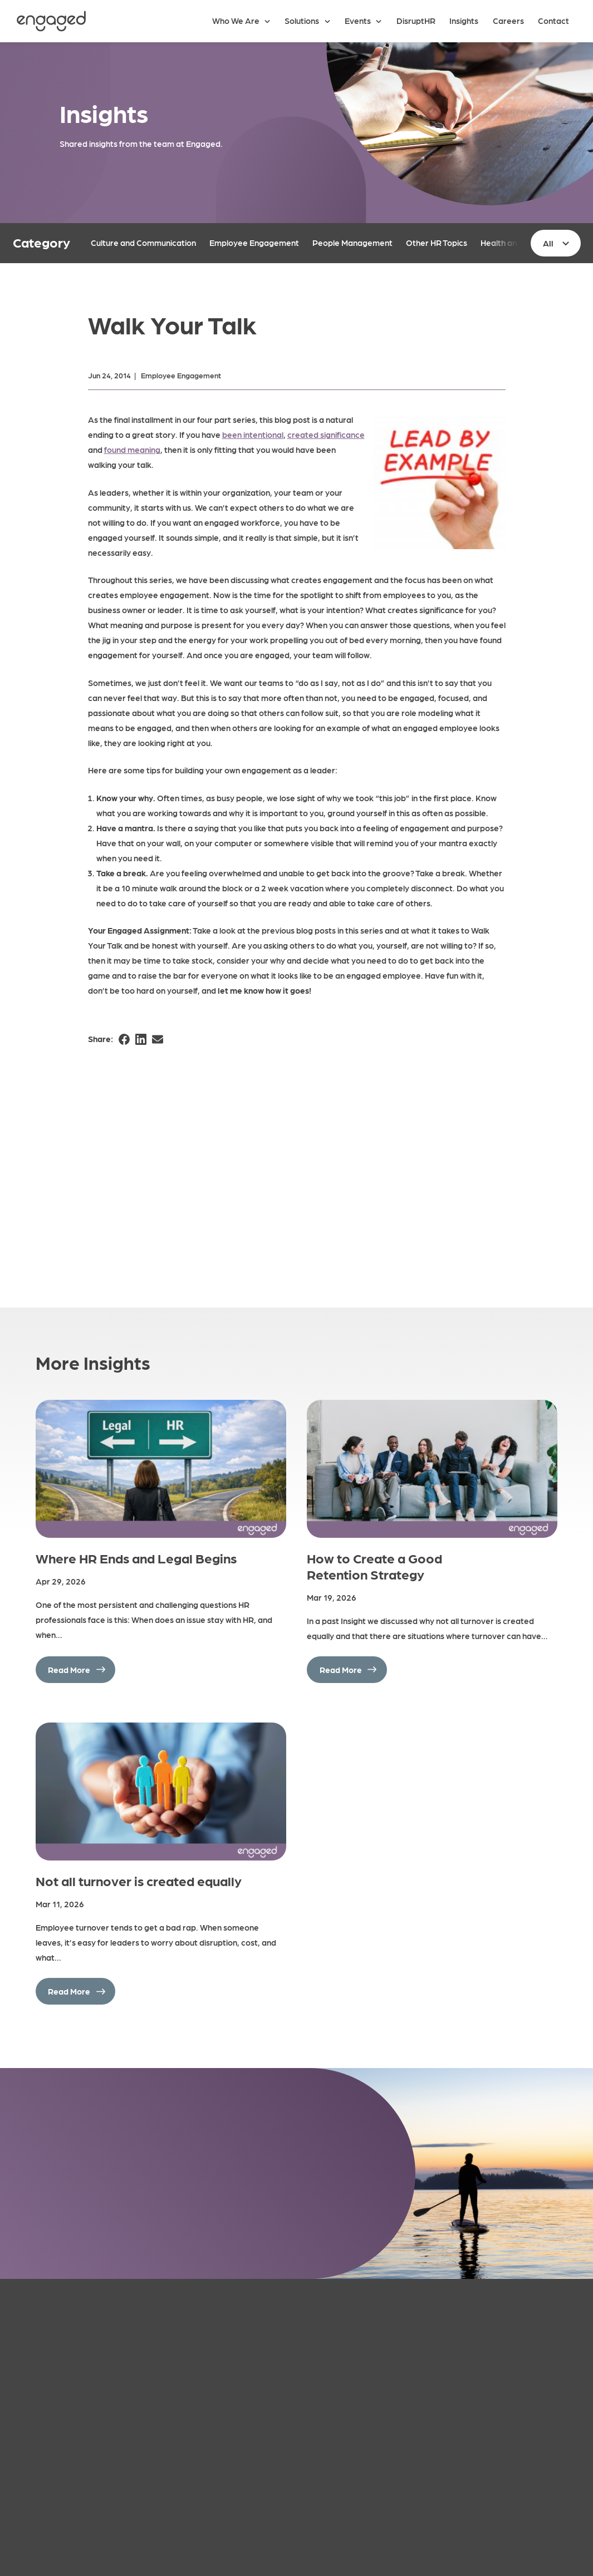  I want to click on DisruptHR, so click(415, 21).